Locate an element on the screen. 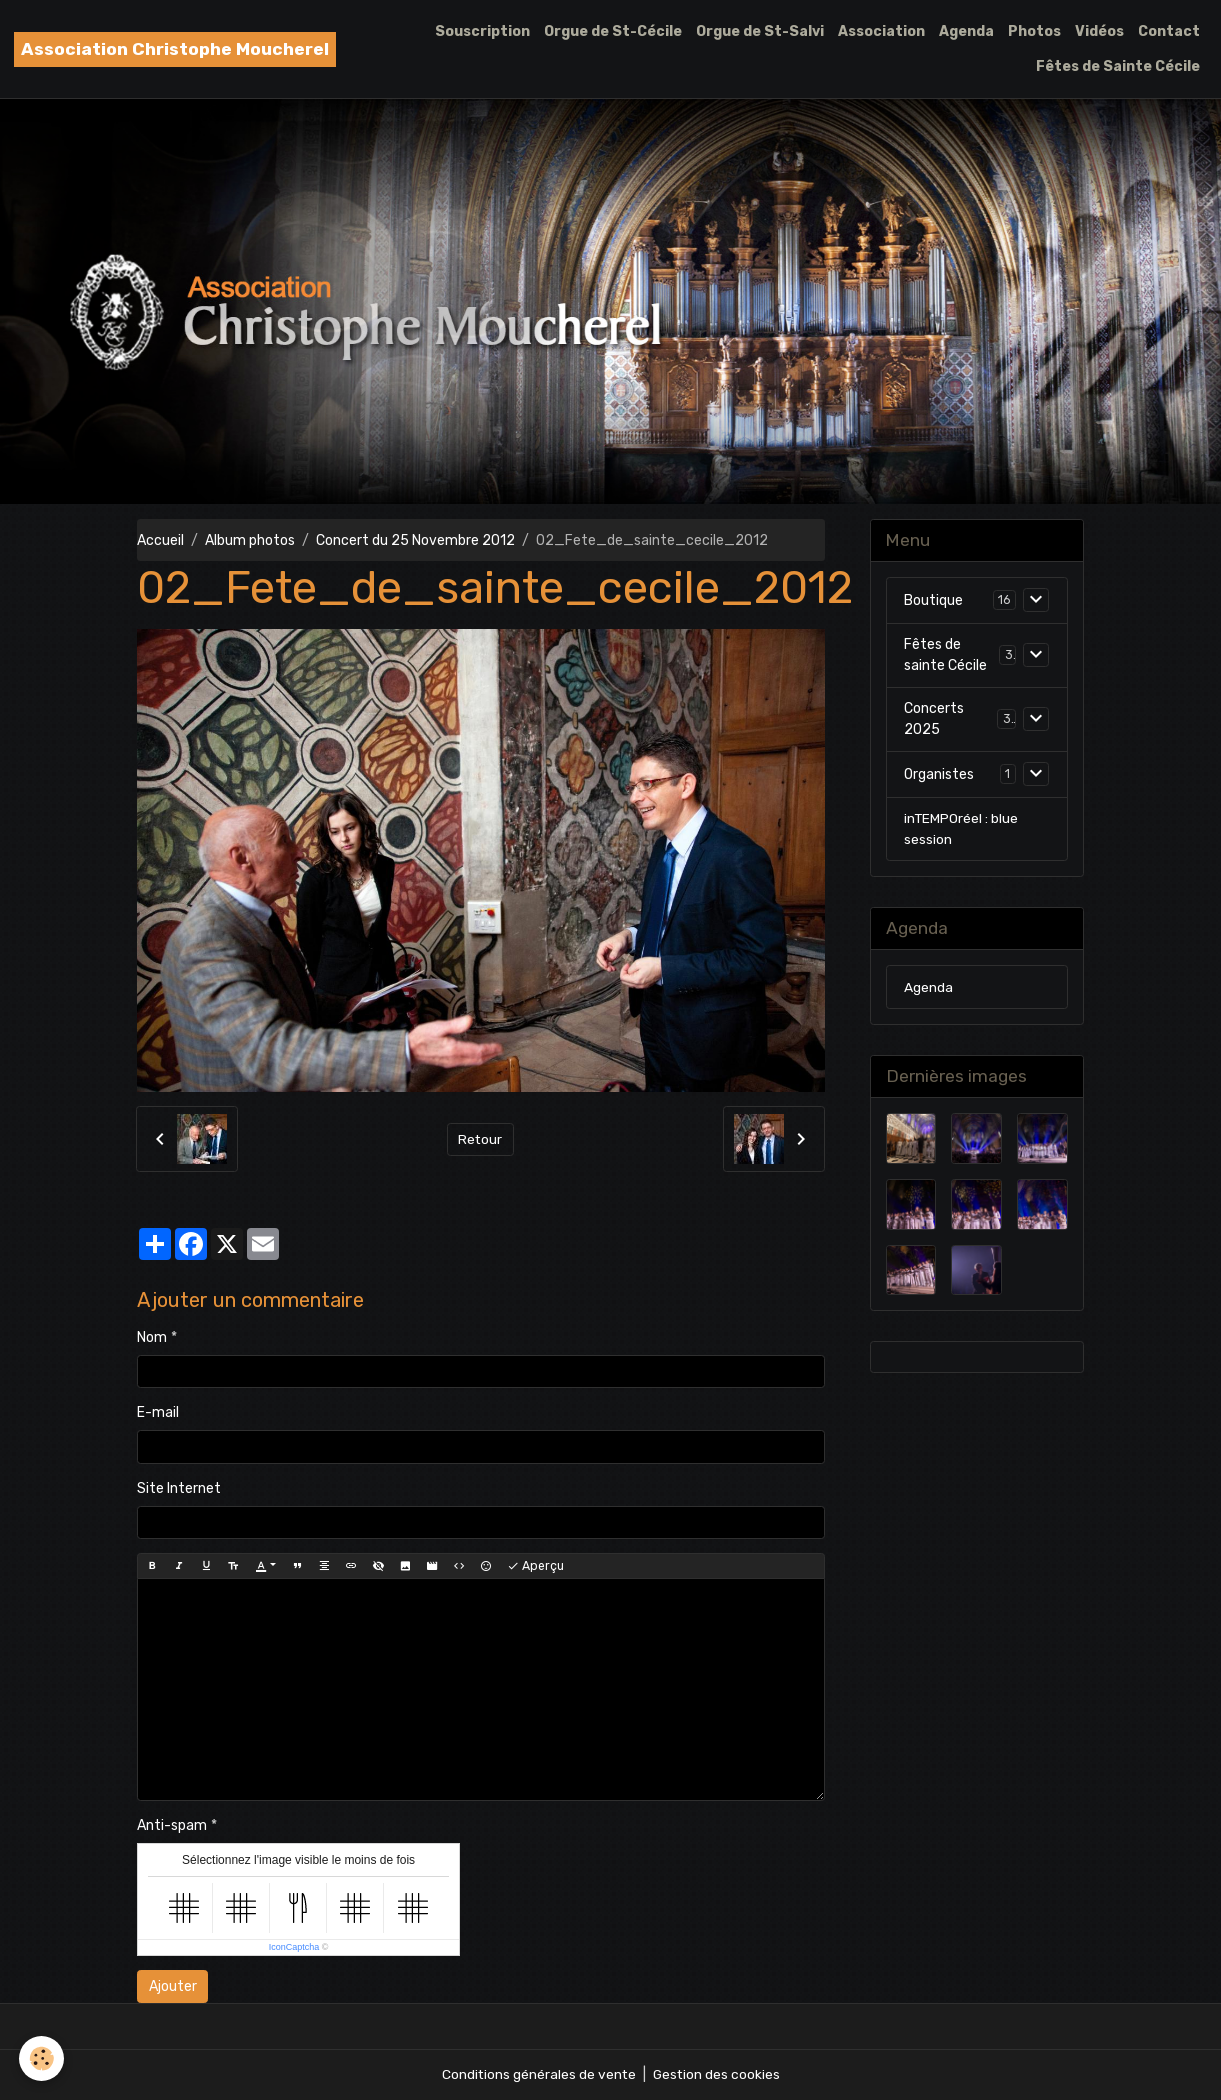  [Cookies] is located at coordinates (42, 2058).